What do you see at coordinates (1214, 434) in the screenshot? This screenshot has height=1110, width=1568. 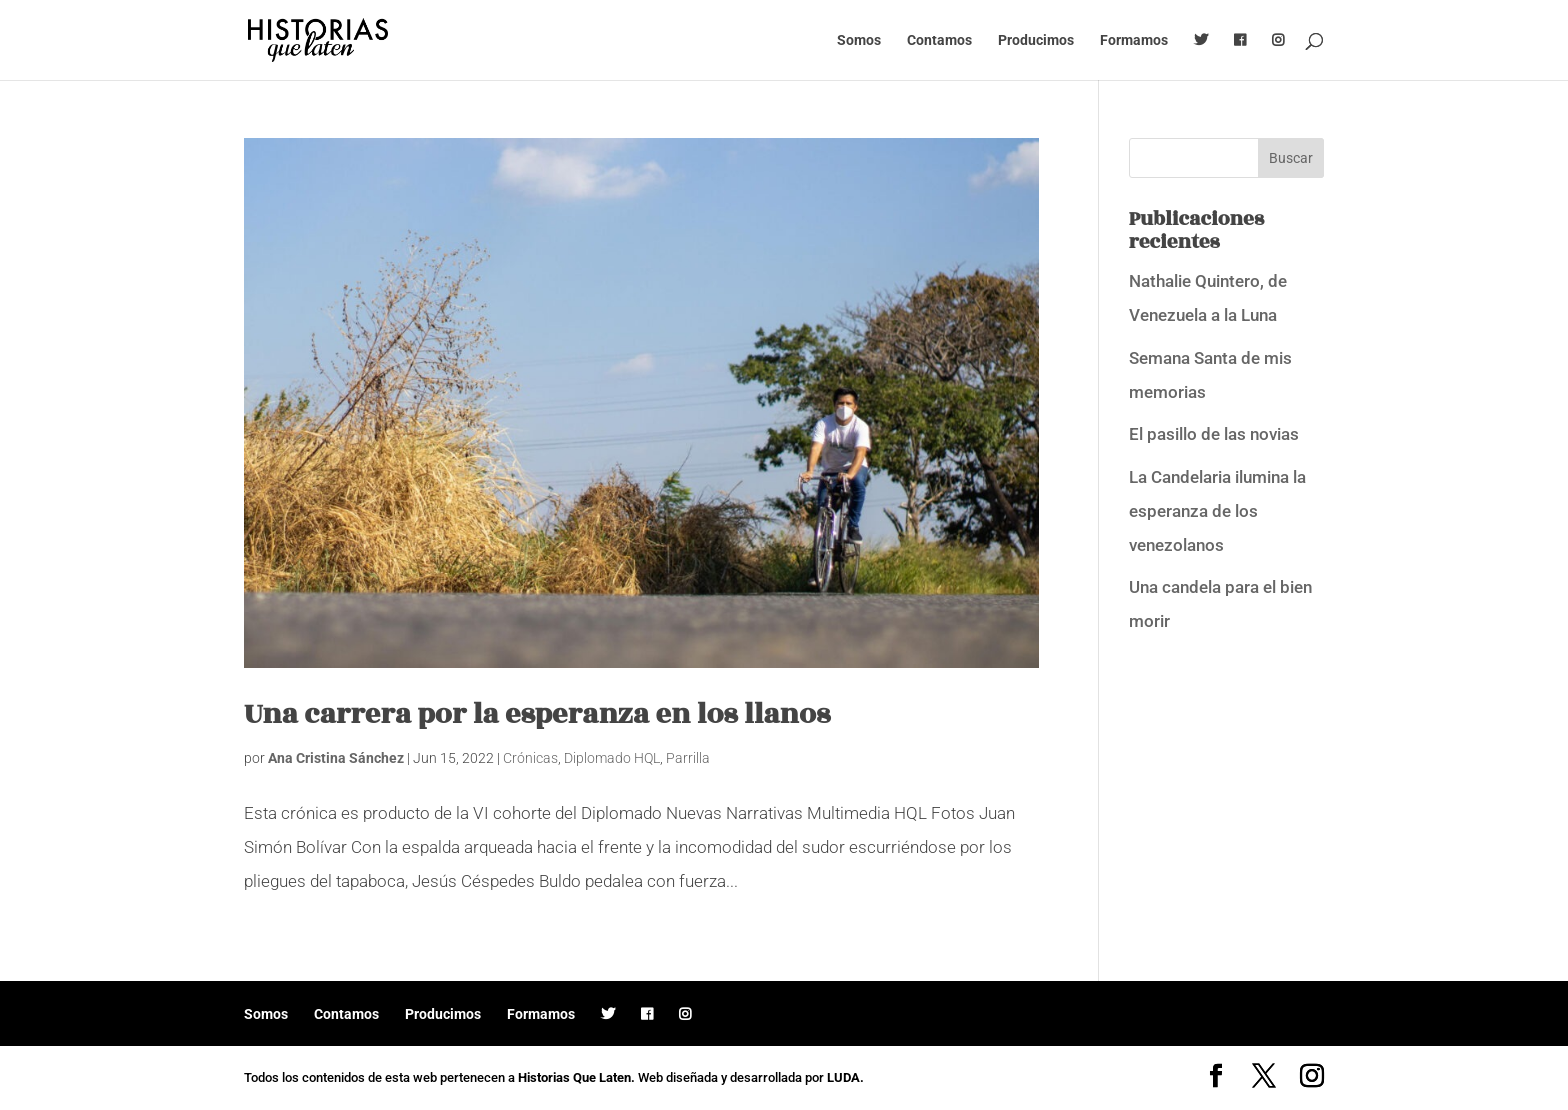 I see `El pasillo de las novias` at bounding box center [1214, 434].